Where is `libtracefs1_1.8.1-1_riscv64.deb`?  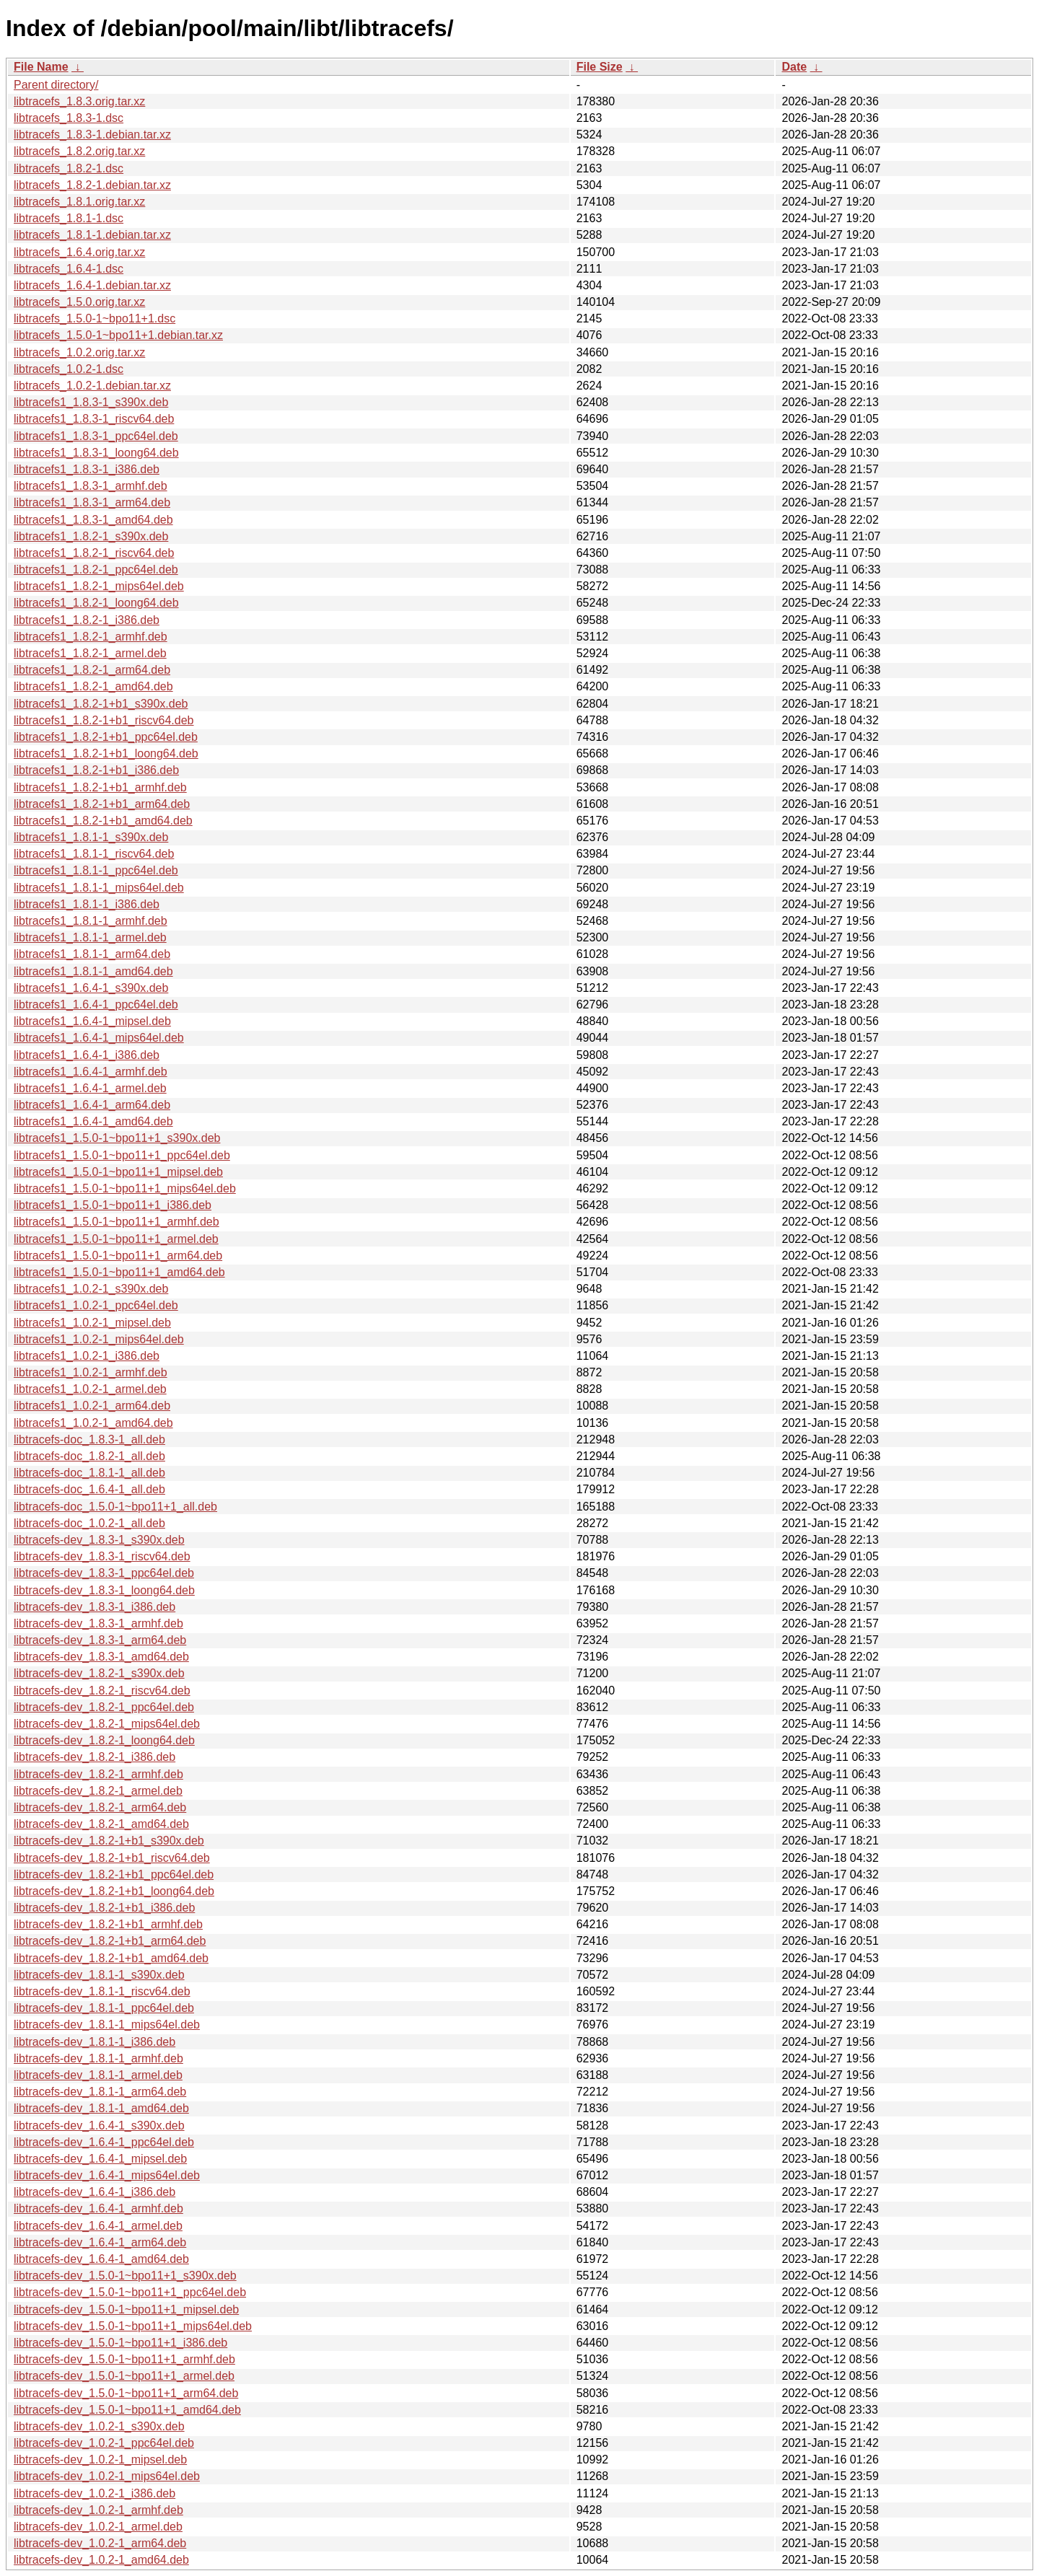
libtracefs1_1.8.1-1_riscv64.deb is located at coordinates (94, 854).